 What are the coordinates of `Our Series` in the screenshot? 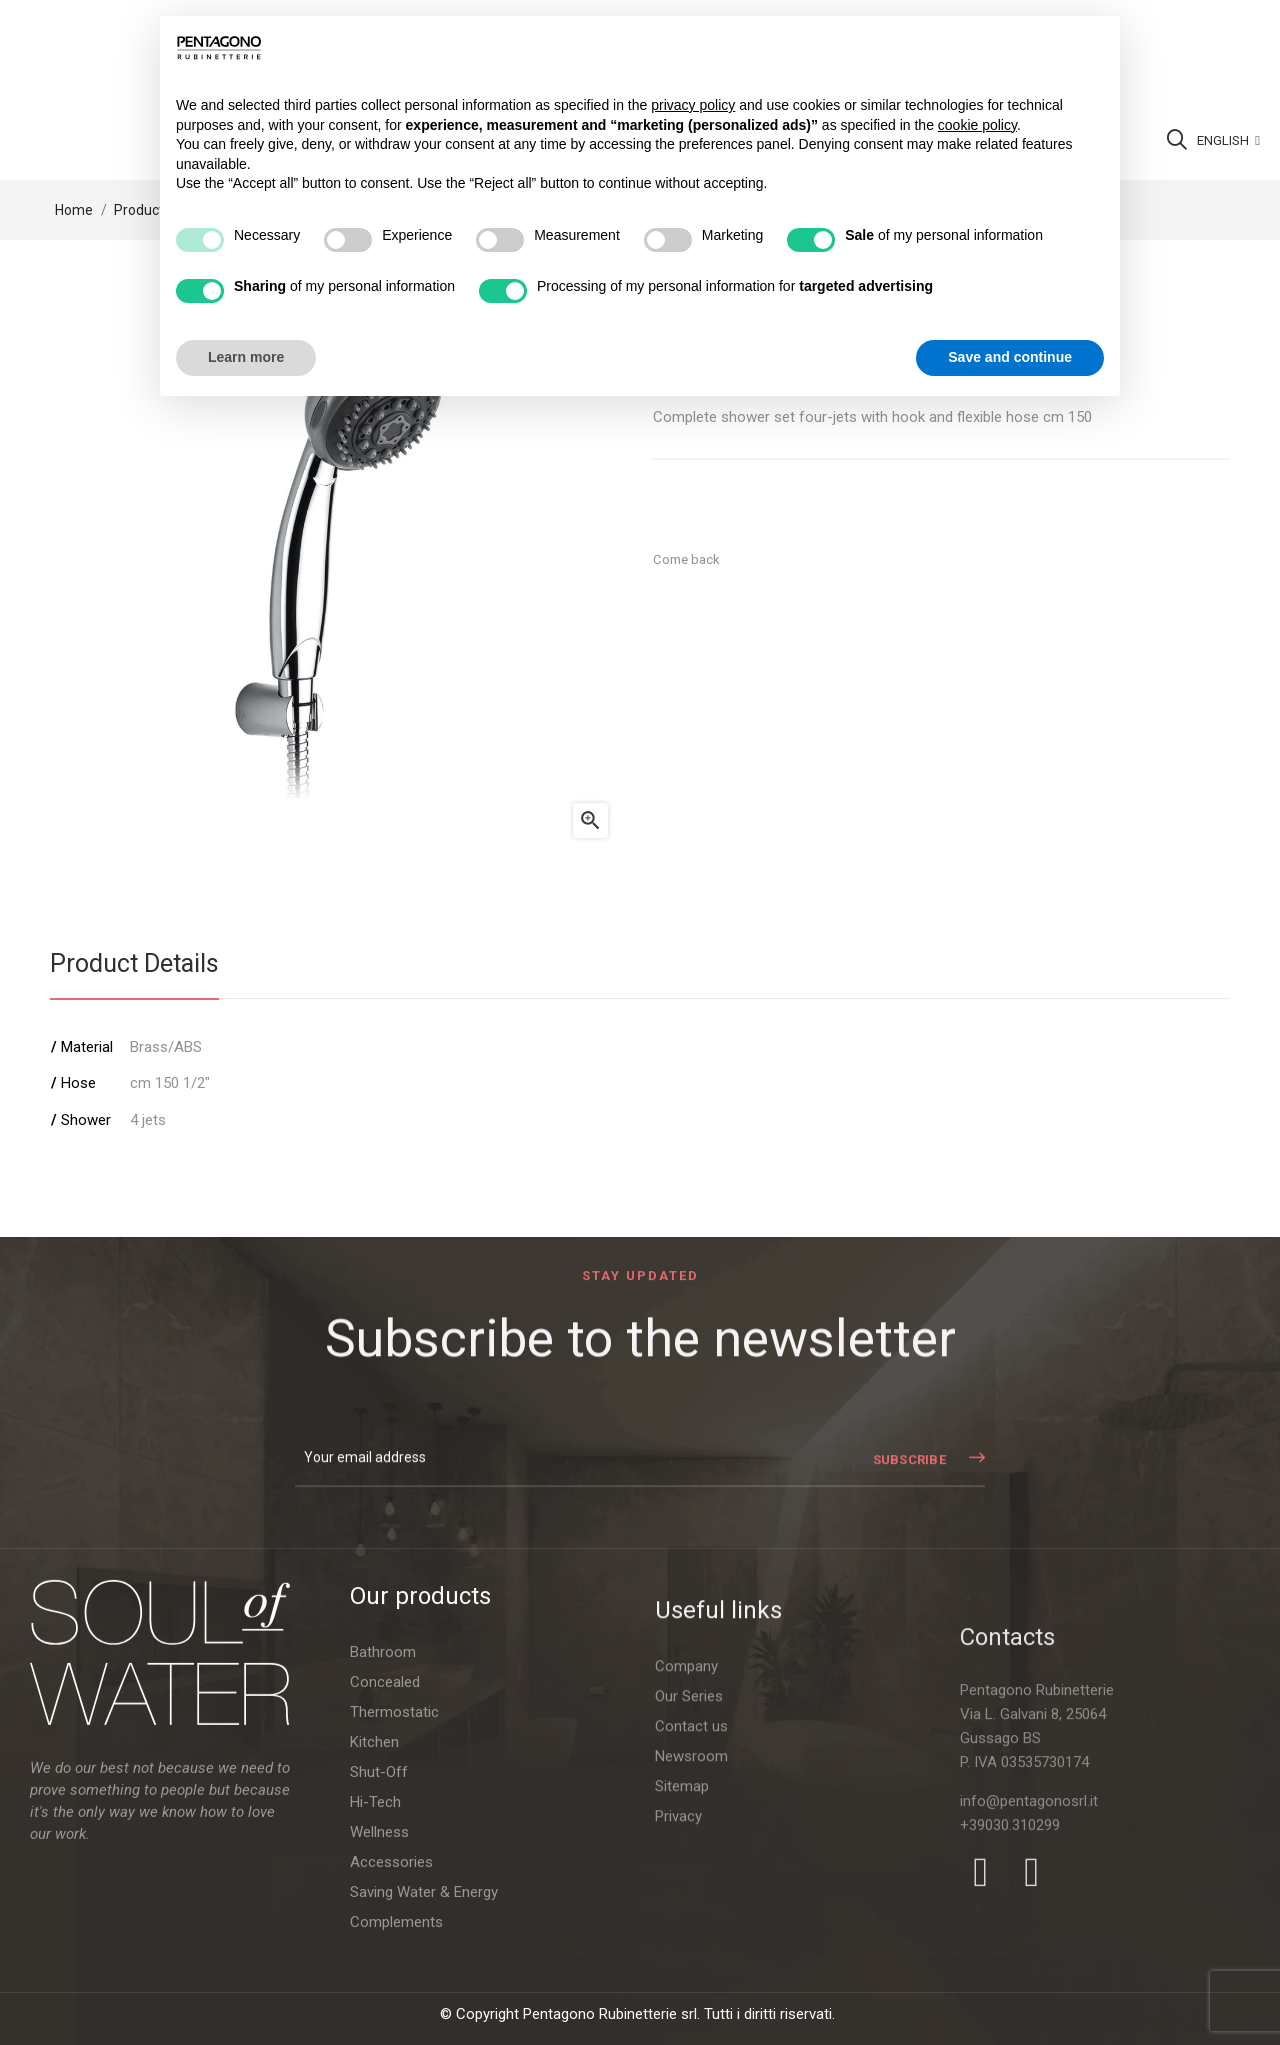 It's located at (689, 1960).